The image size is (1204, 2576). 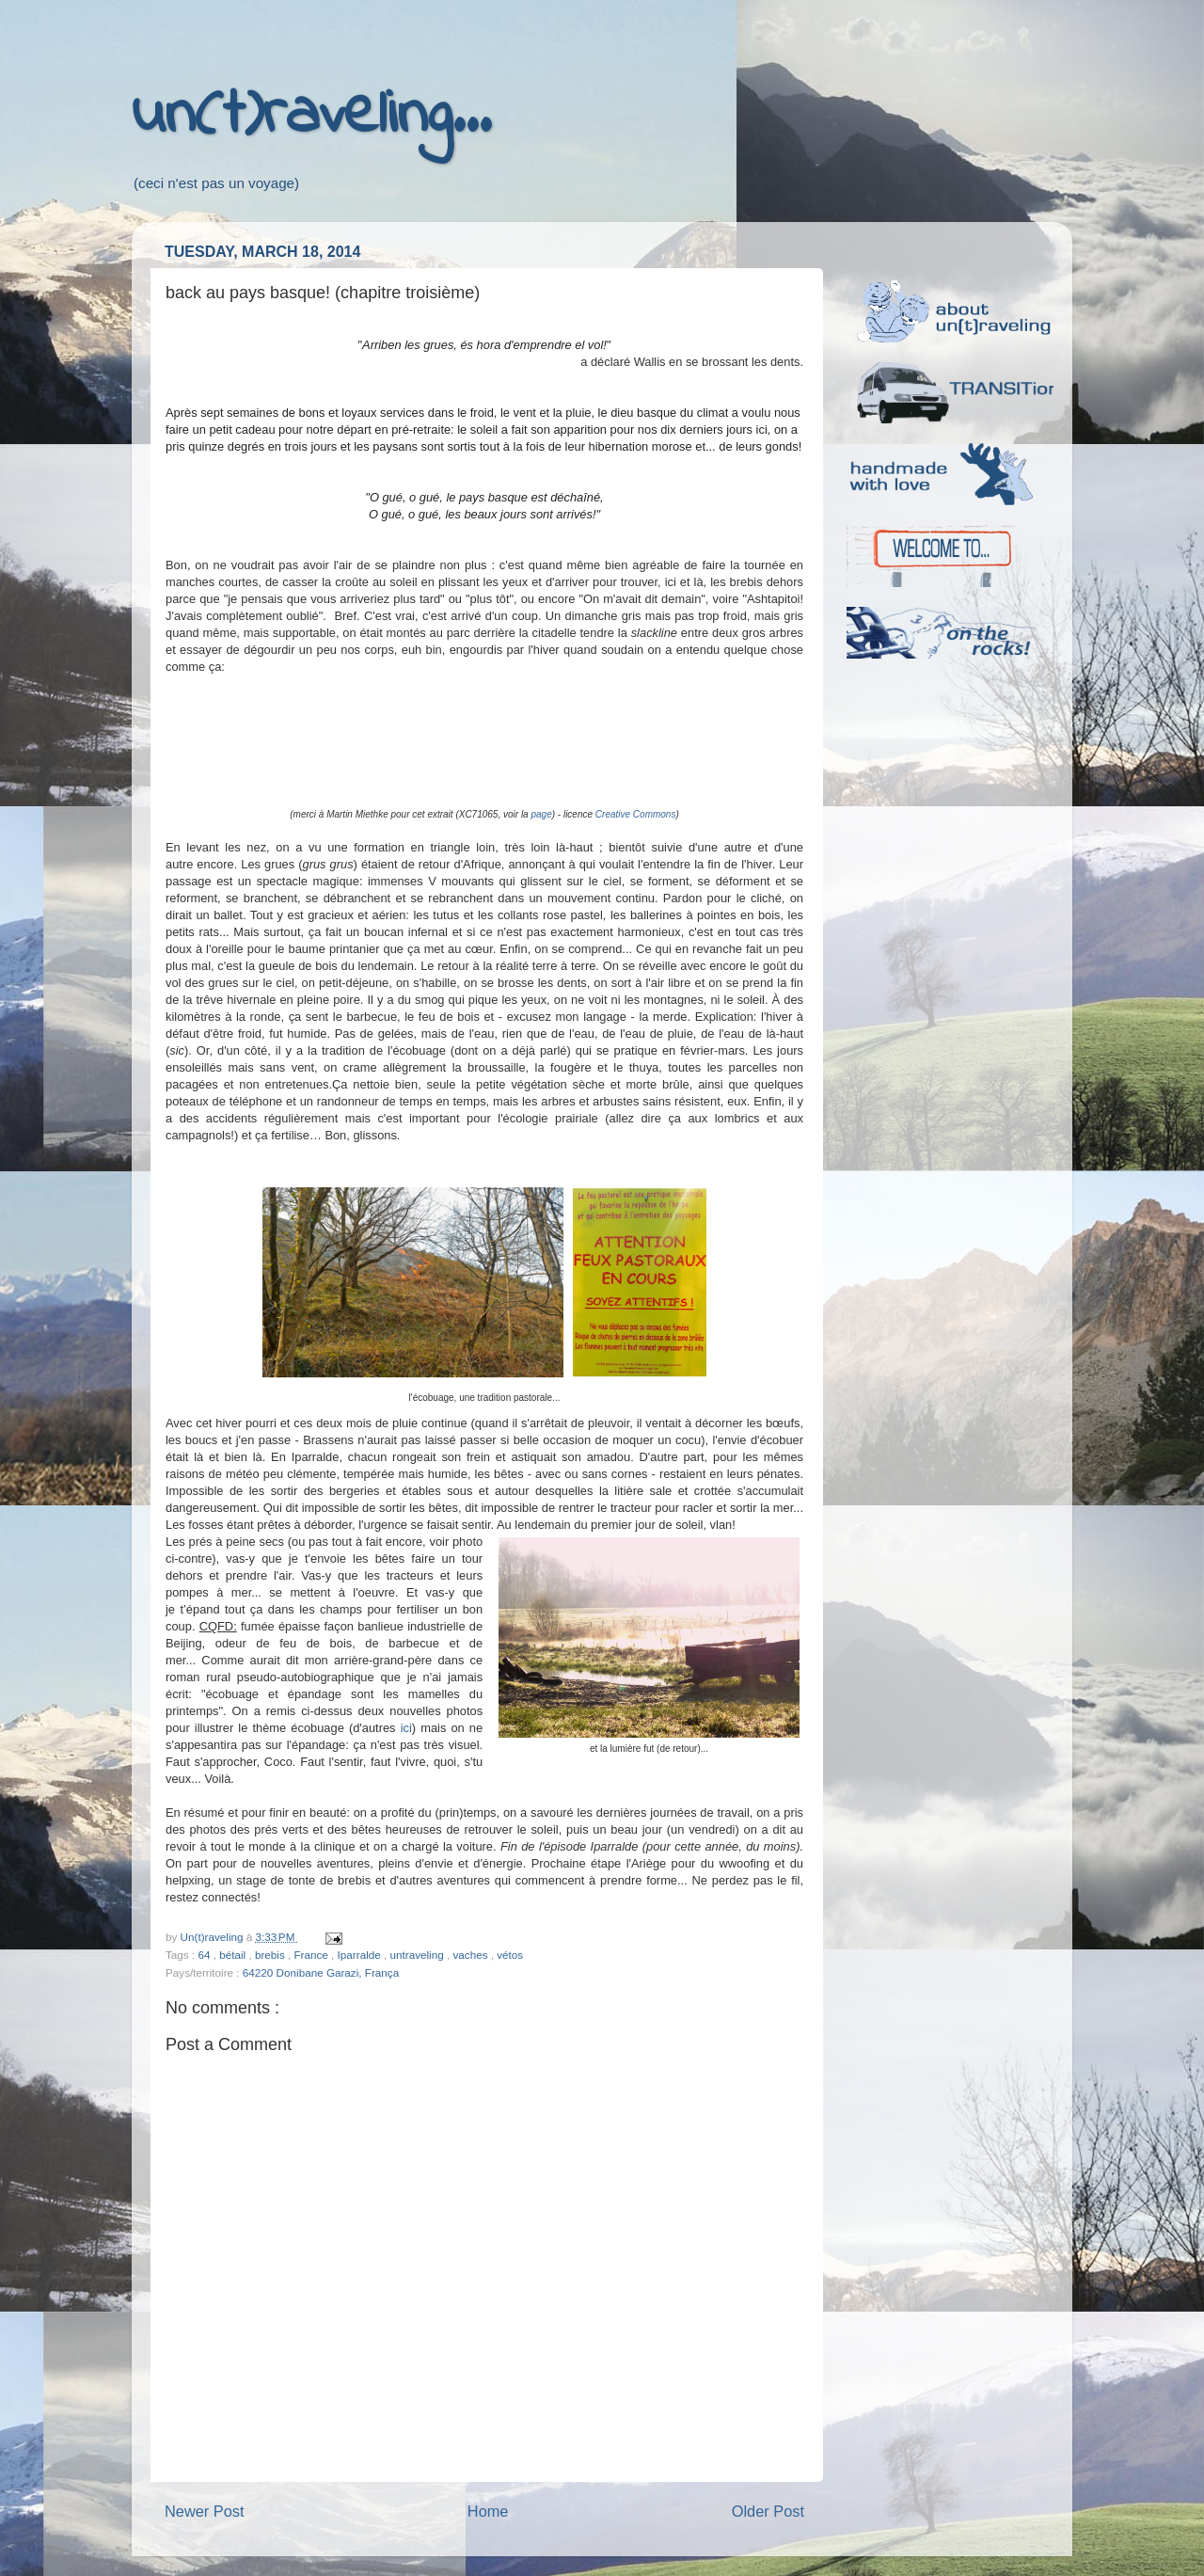 What do you see at coordinates (321, 1972) in the screenshot?
I see `64220 Donibane Garazi, França` at bounding box center [321, 1972].